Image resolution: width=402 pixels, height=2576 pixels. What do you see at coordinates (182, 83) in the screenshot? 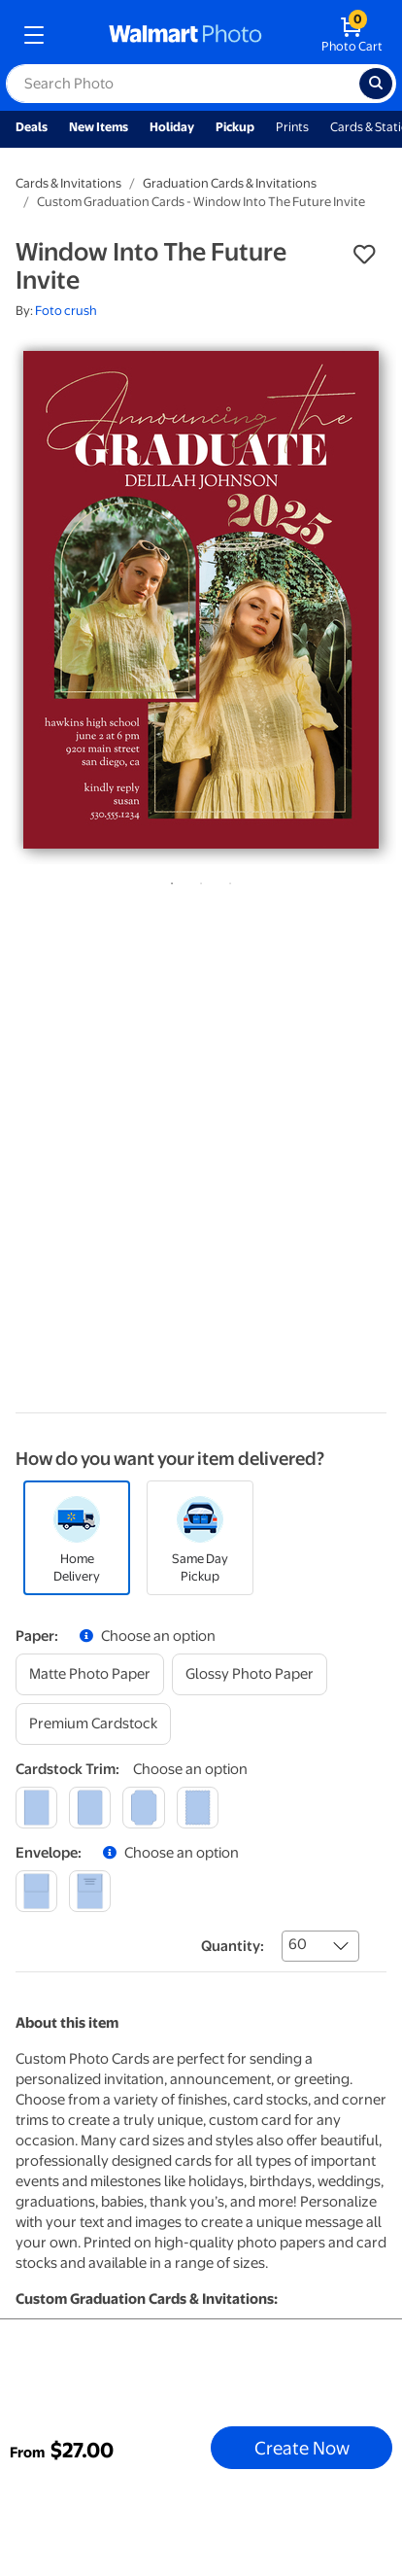
I see `[label for search text field]` at bounding box center [182, 83].